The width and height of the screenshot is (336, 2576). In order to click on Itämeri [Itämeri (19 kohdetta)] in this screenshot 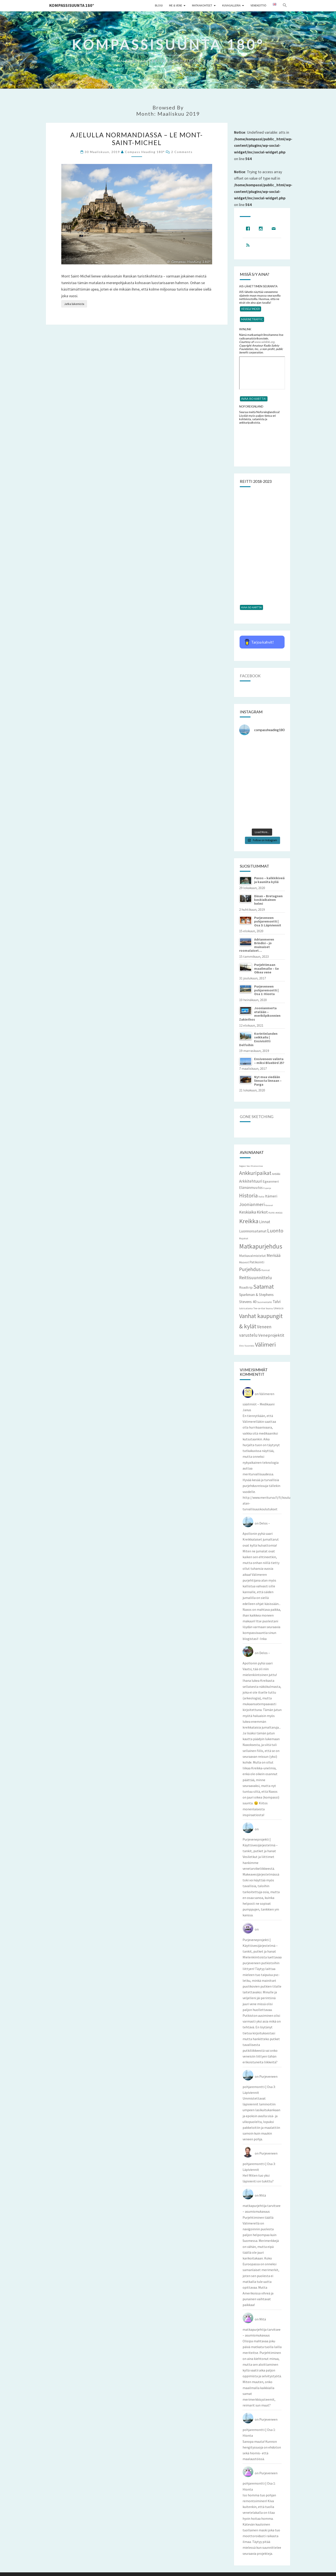, I will do `click(271, 1196)`.